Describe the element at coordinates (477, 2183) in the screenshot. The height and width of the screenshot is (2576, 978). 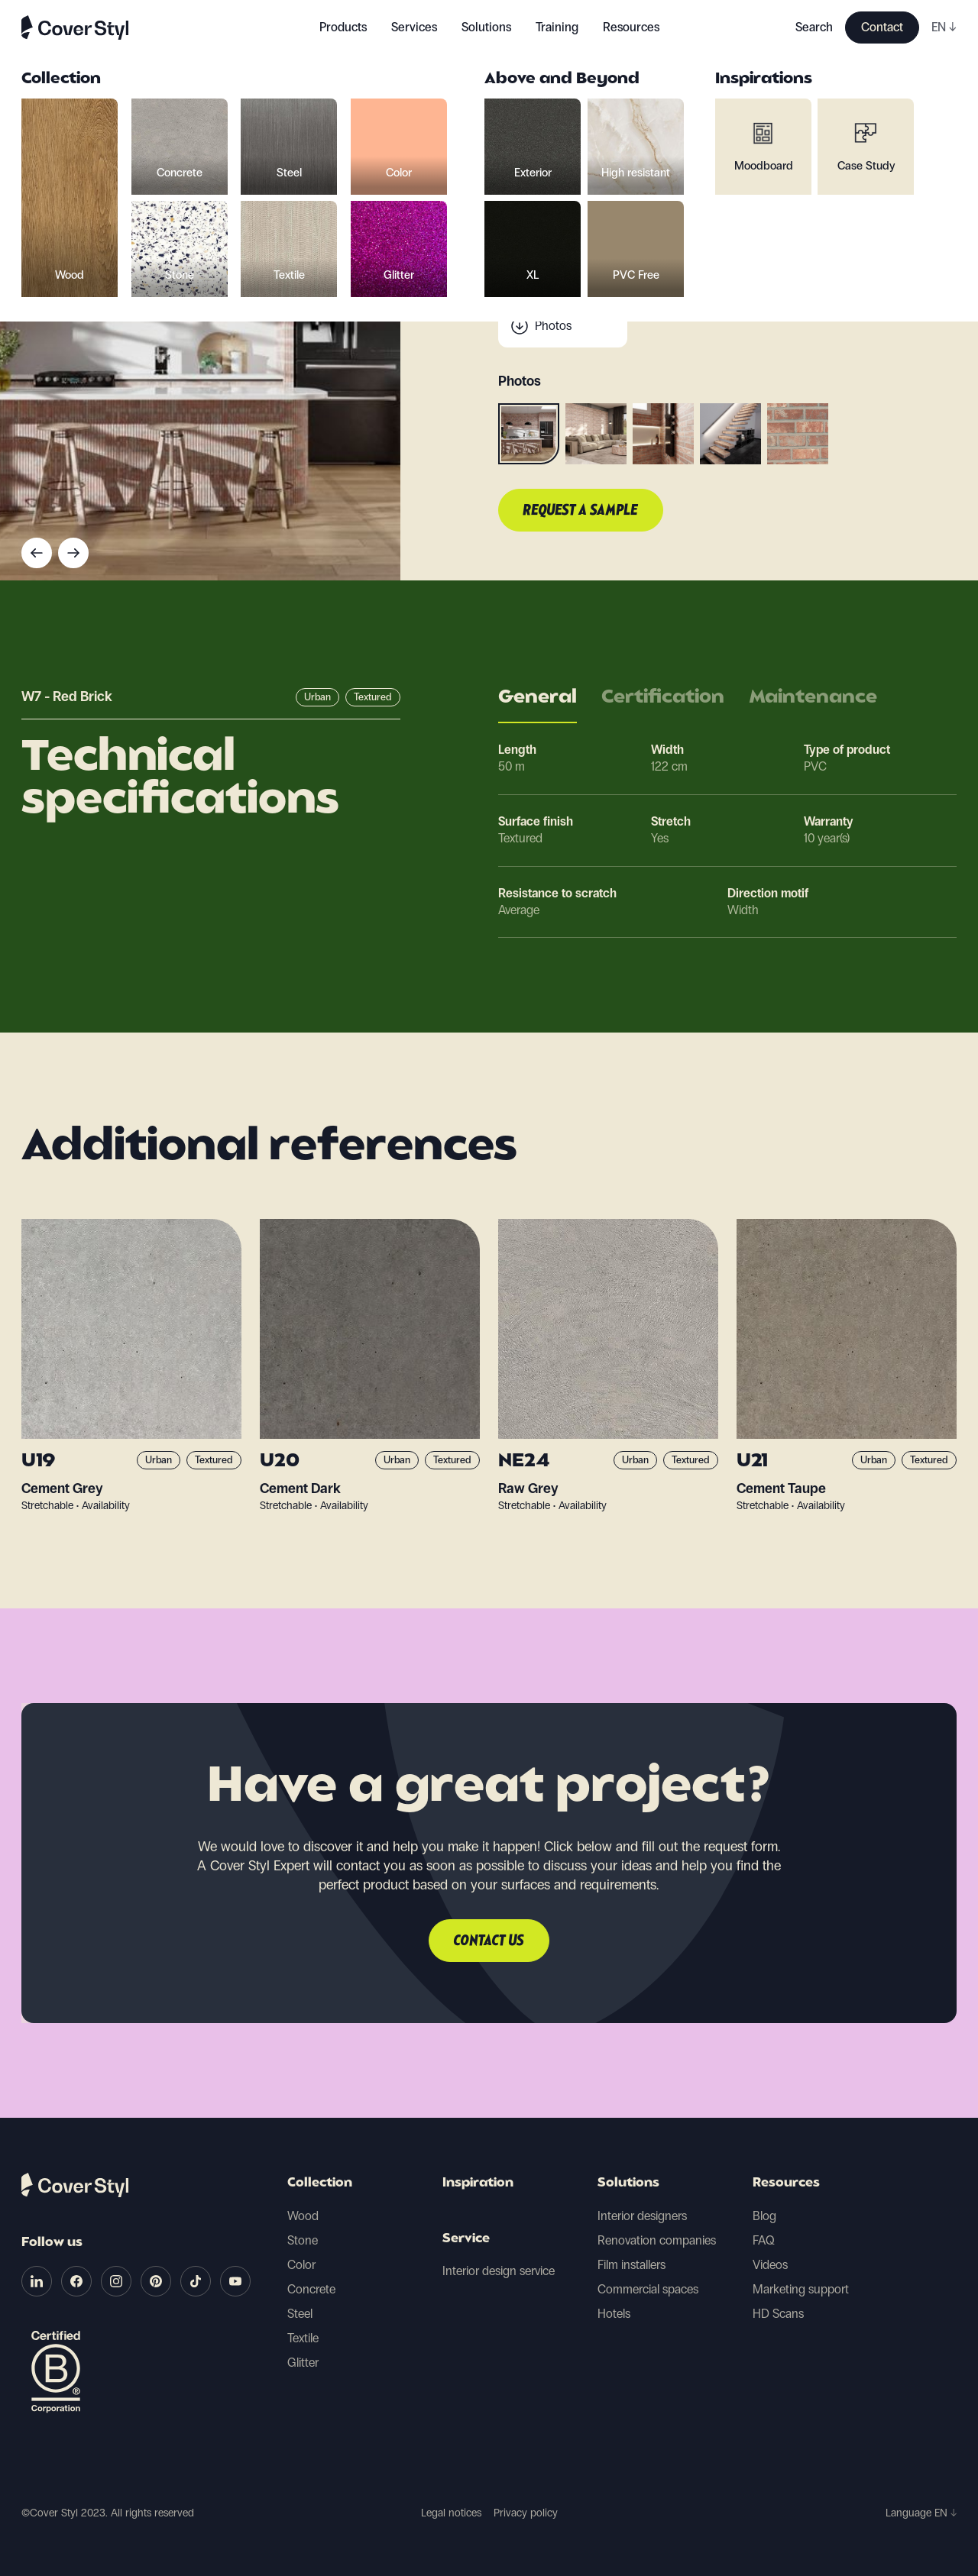
I see `Inspiration` at that location.